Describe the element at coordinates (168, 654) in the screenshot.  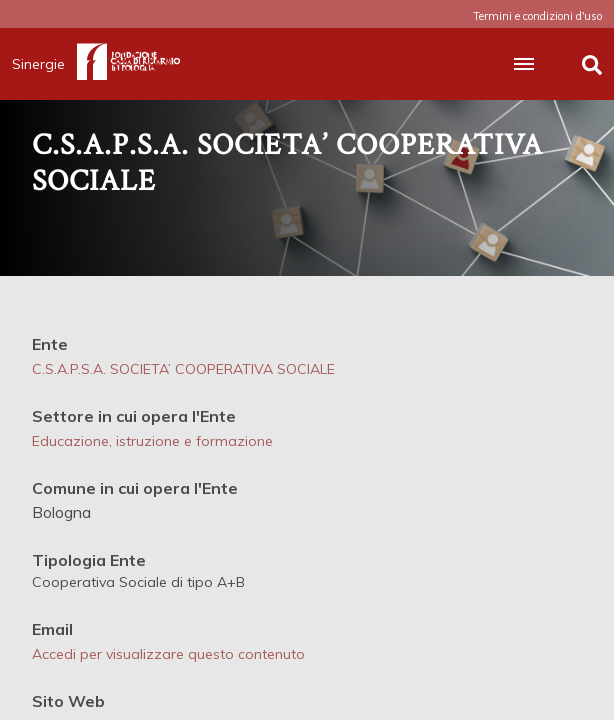
I see `Accedi per visualizzare questo contenuto` at that location.